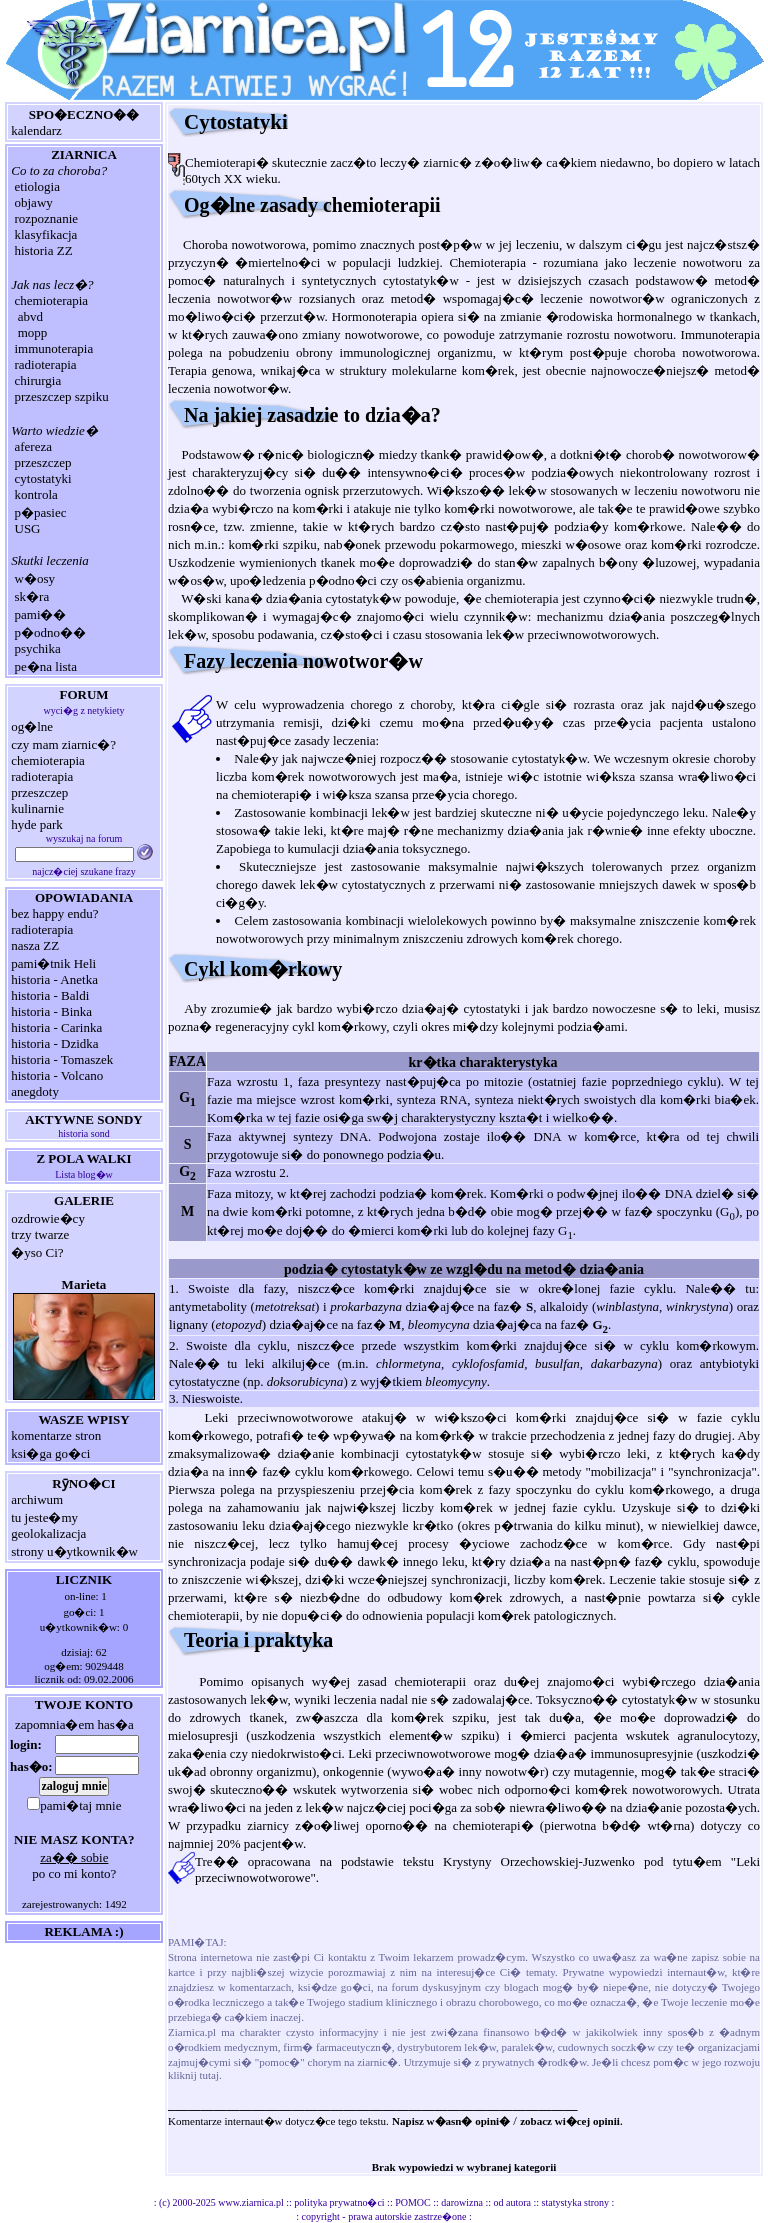 This screenshot has width=768, height=2223. What do you see at coordinates (51, 632) in the screenshot?
I see `p�odno��` at bounding box center [51, 632].